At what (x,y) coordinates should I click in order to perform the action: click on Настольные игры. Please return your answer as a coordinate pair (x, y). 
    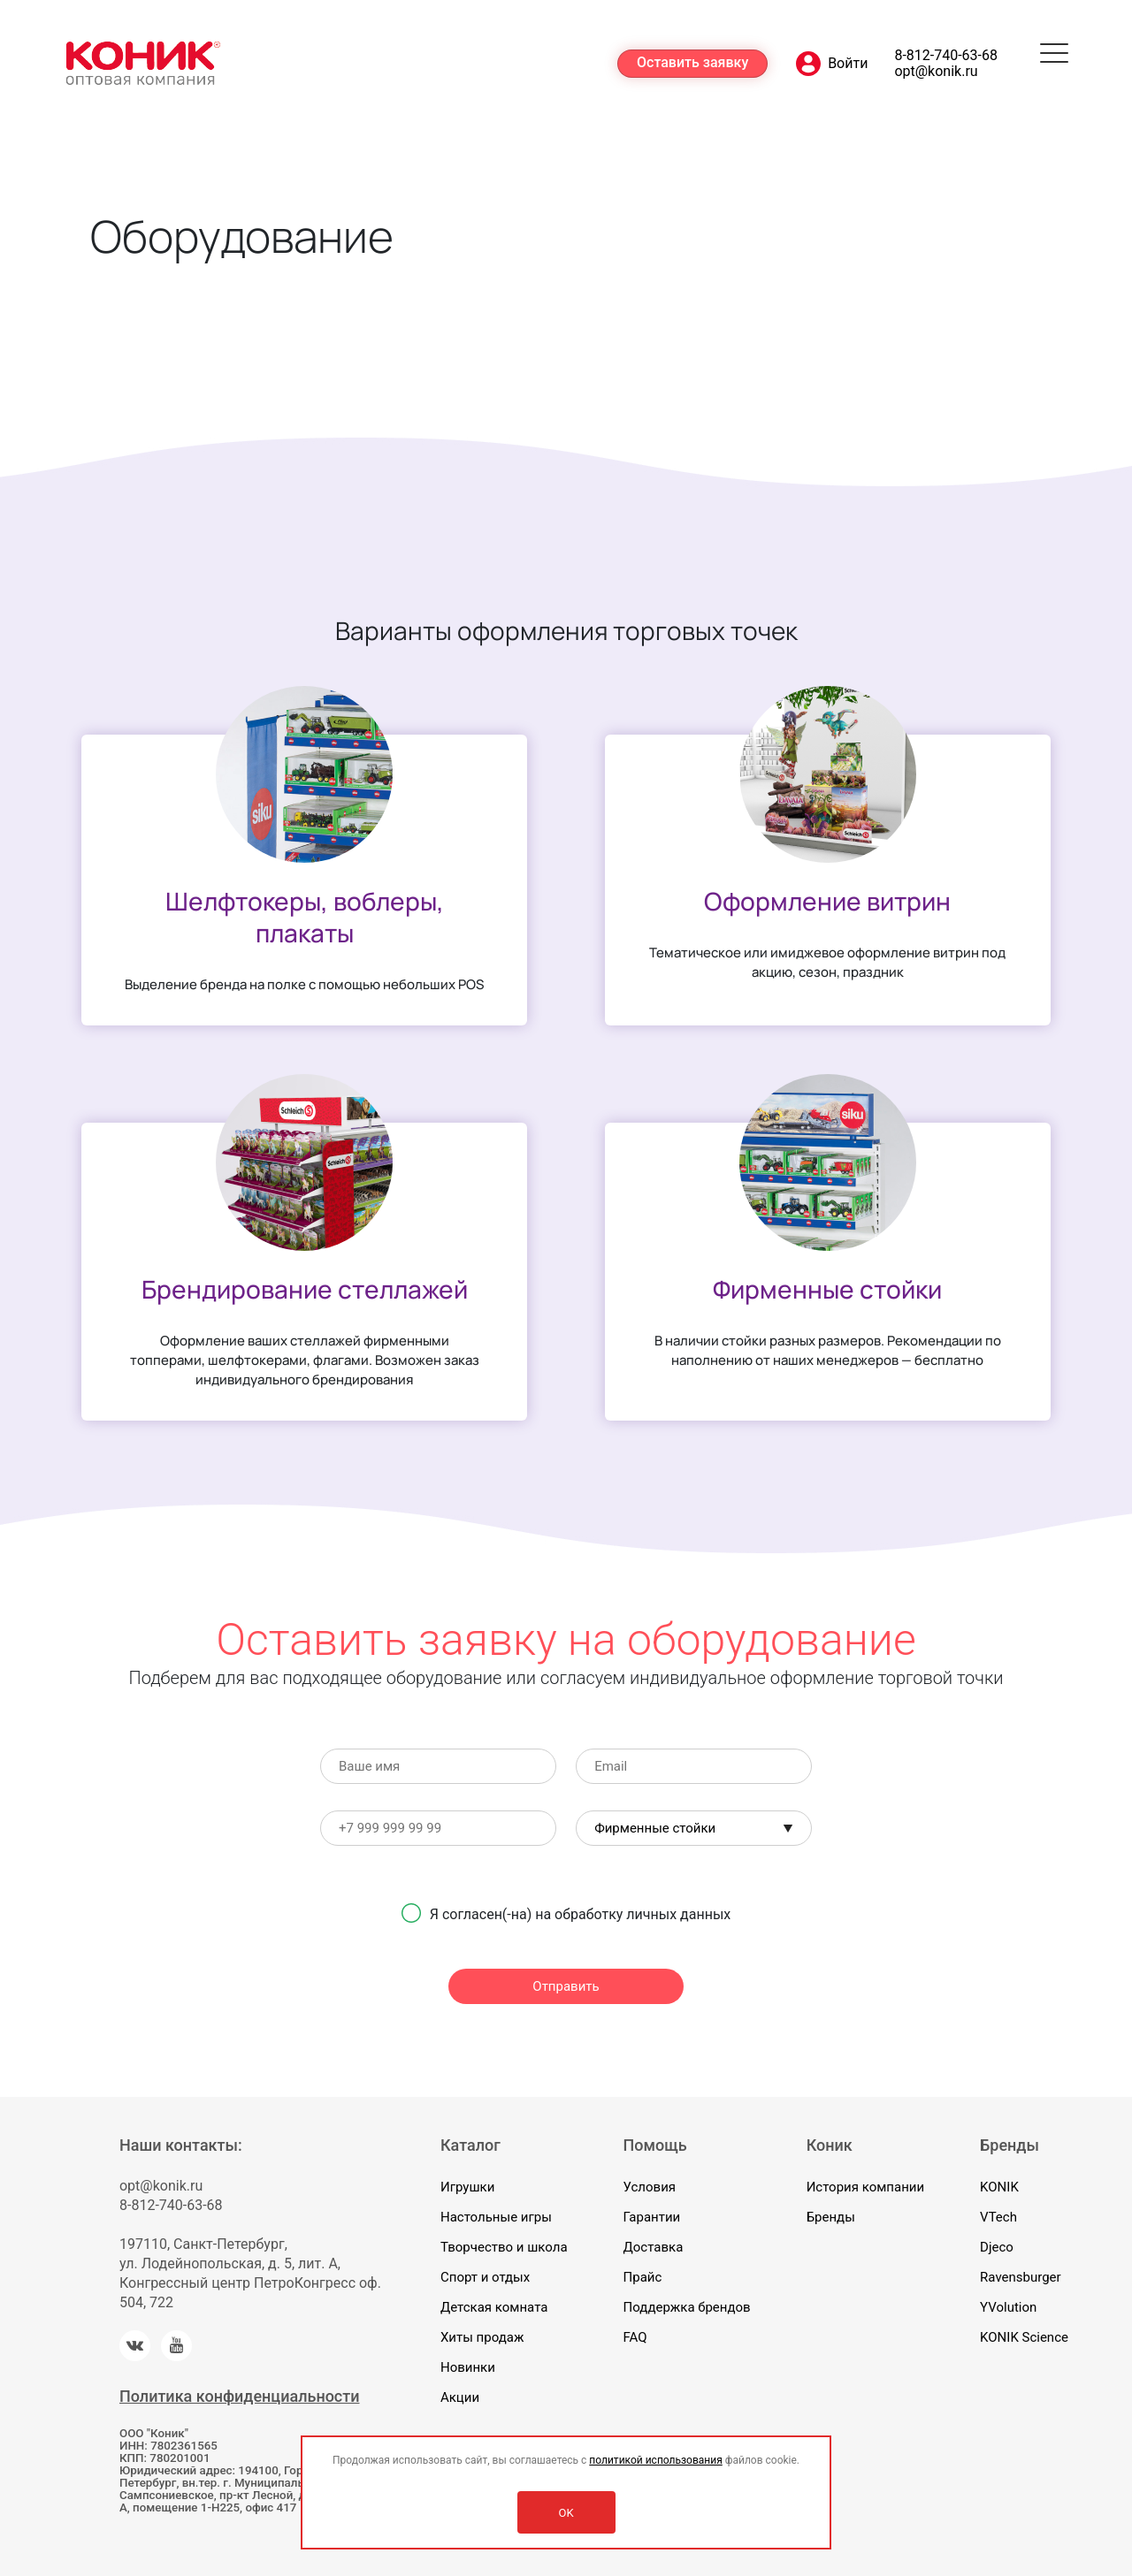
    Looking at the image, I should click on (496, 2217).